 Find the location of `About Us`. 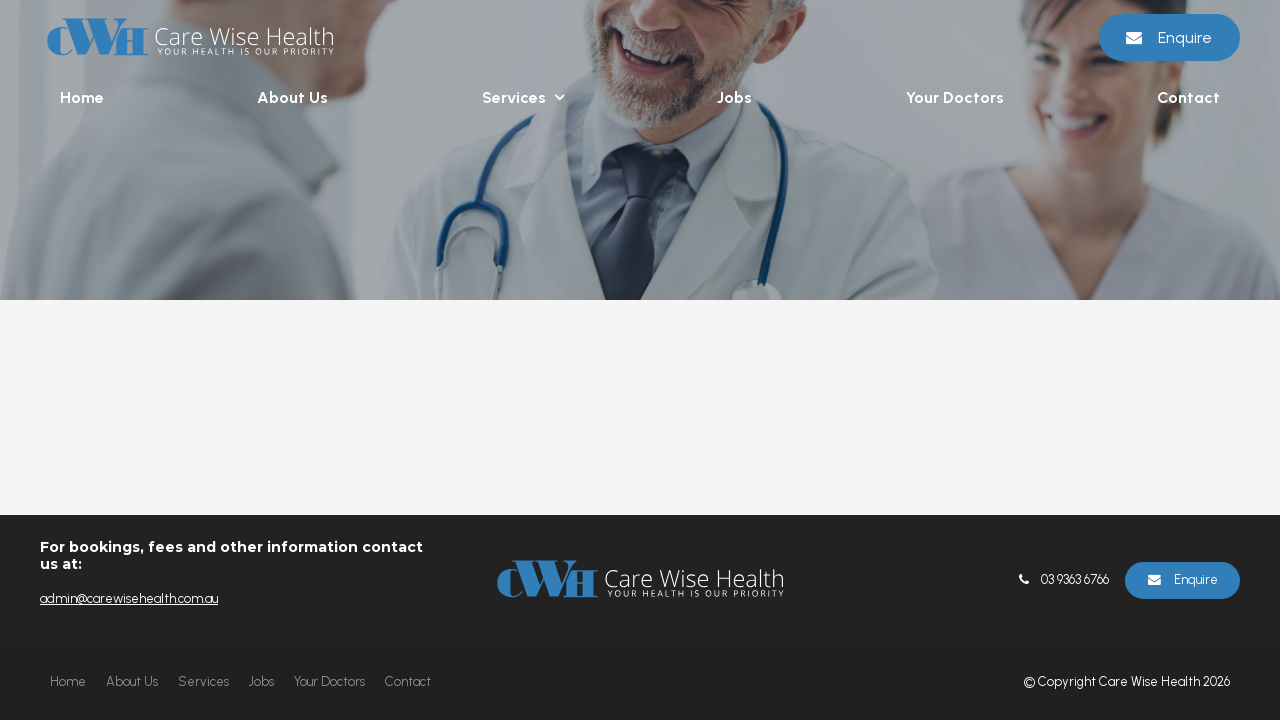

About Us is located at coordinates (292, 97).